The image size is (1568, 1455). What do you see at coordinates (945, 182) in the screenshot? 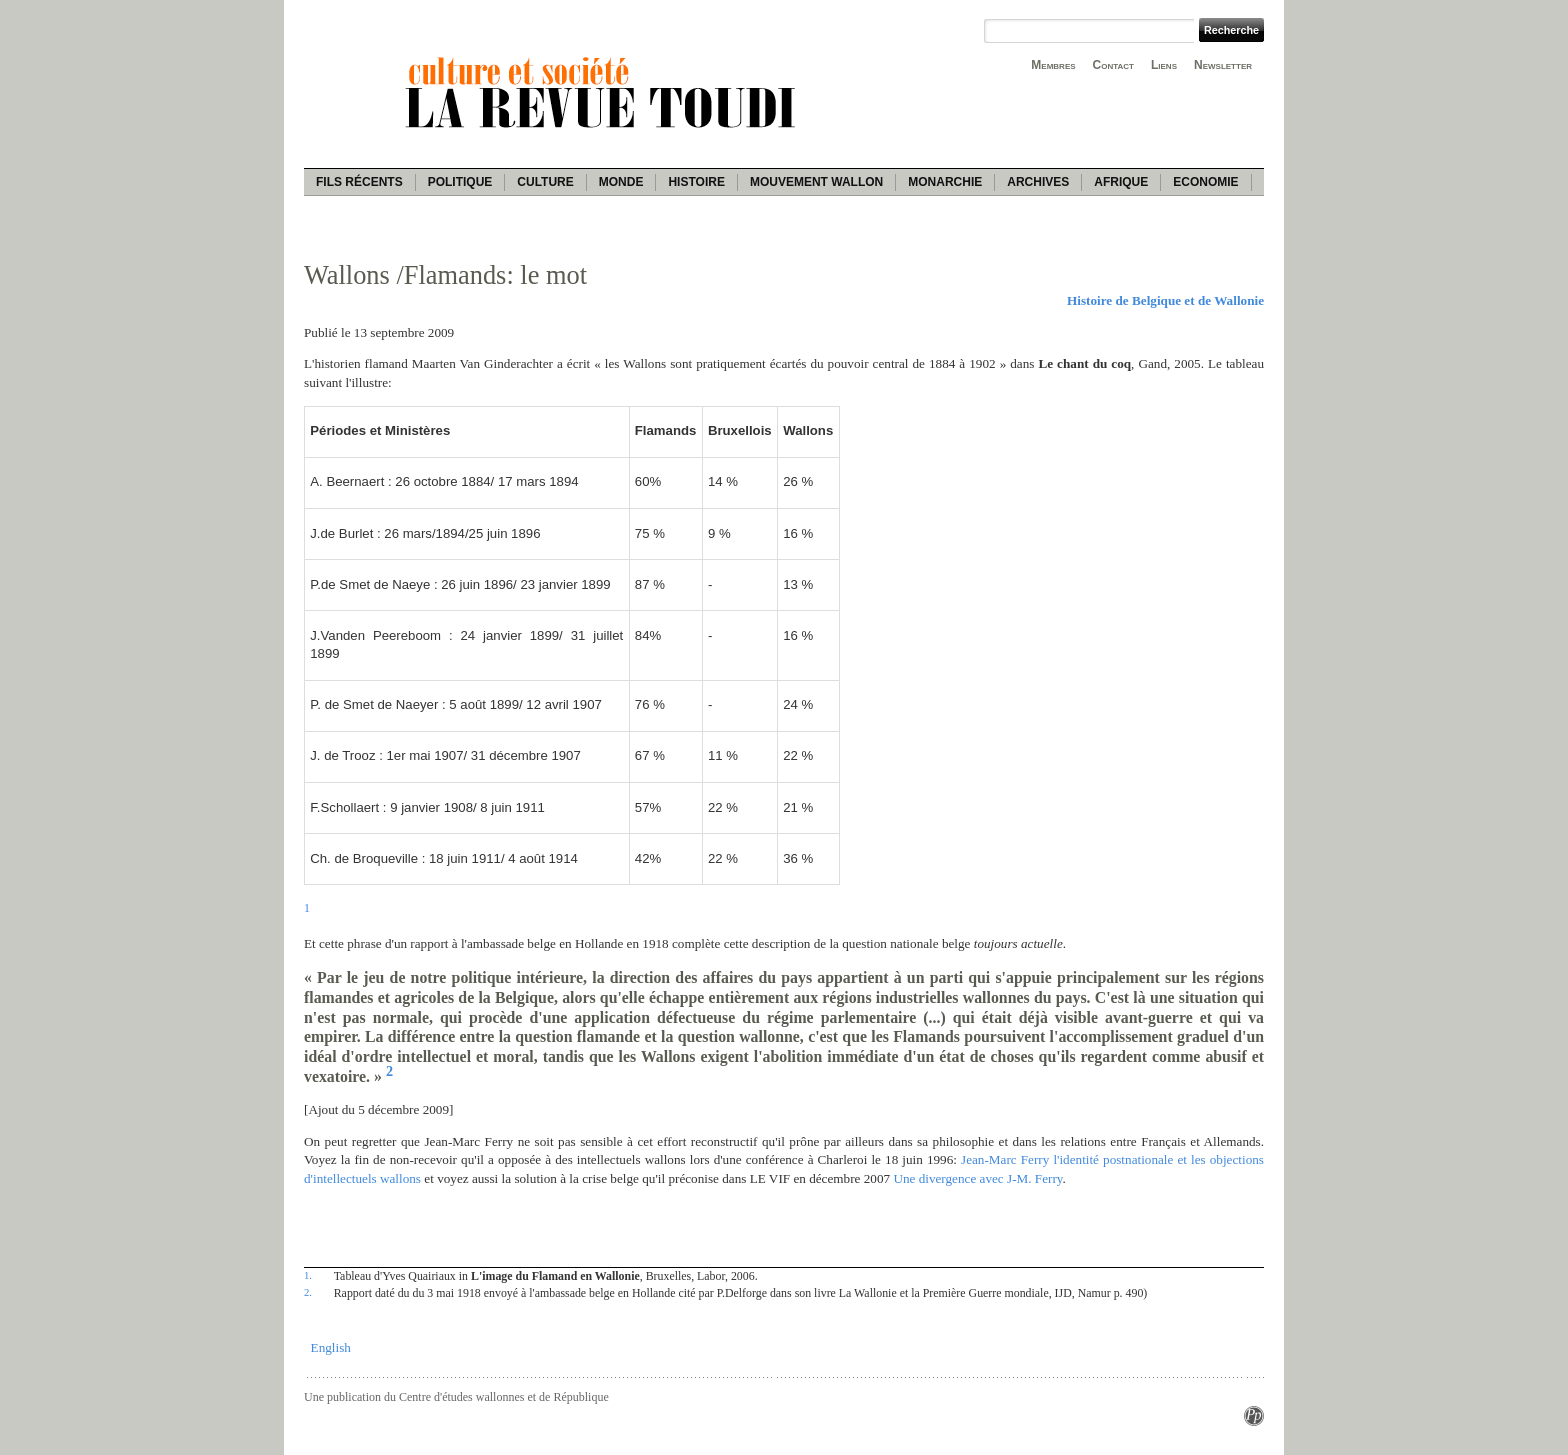
I see `Monarchie` at bounding box center [945, 182].